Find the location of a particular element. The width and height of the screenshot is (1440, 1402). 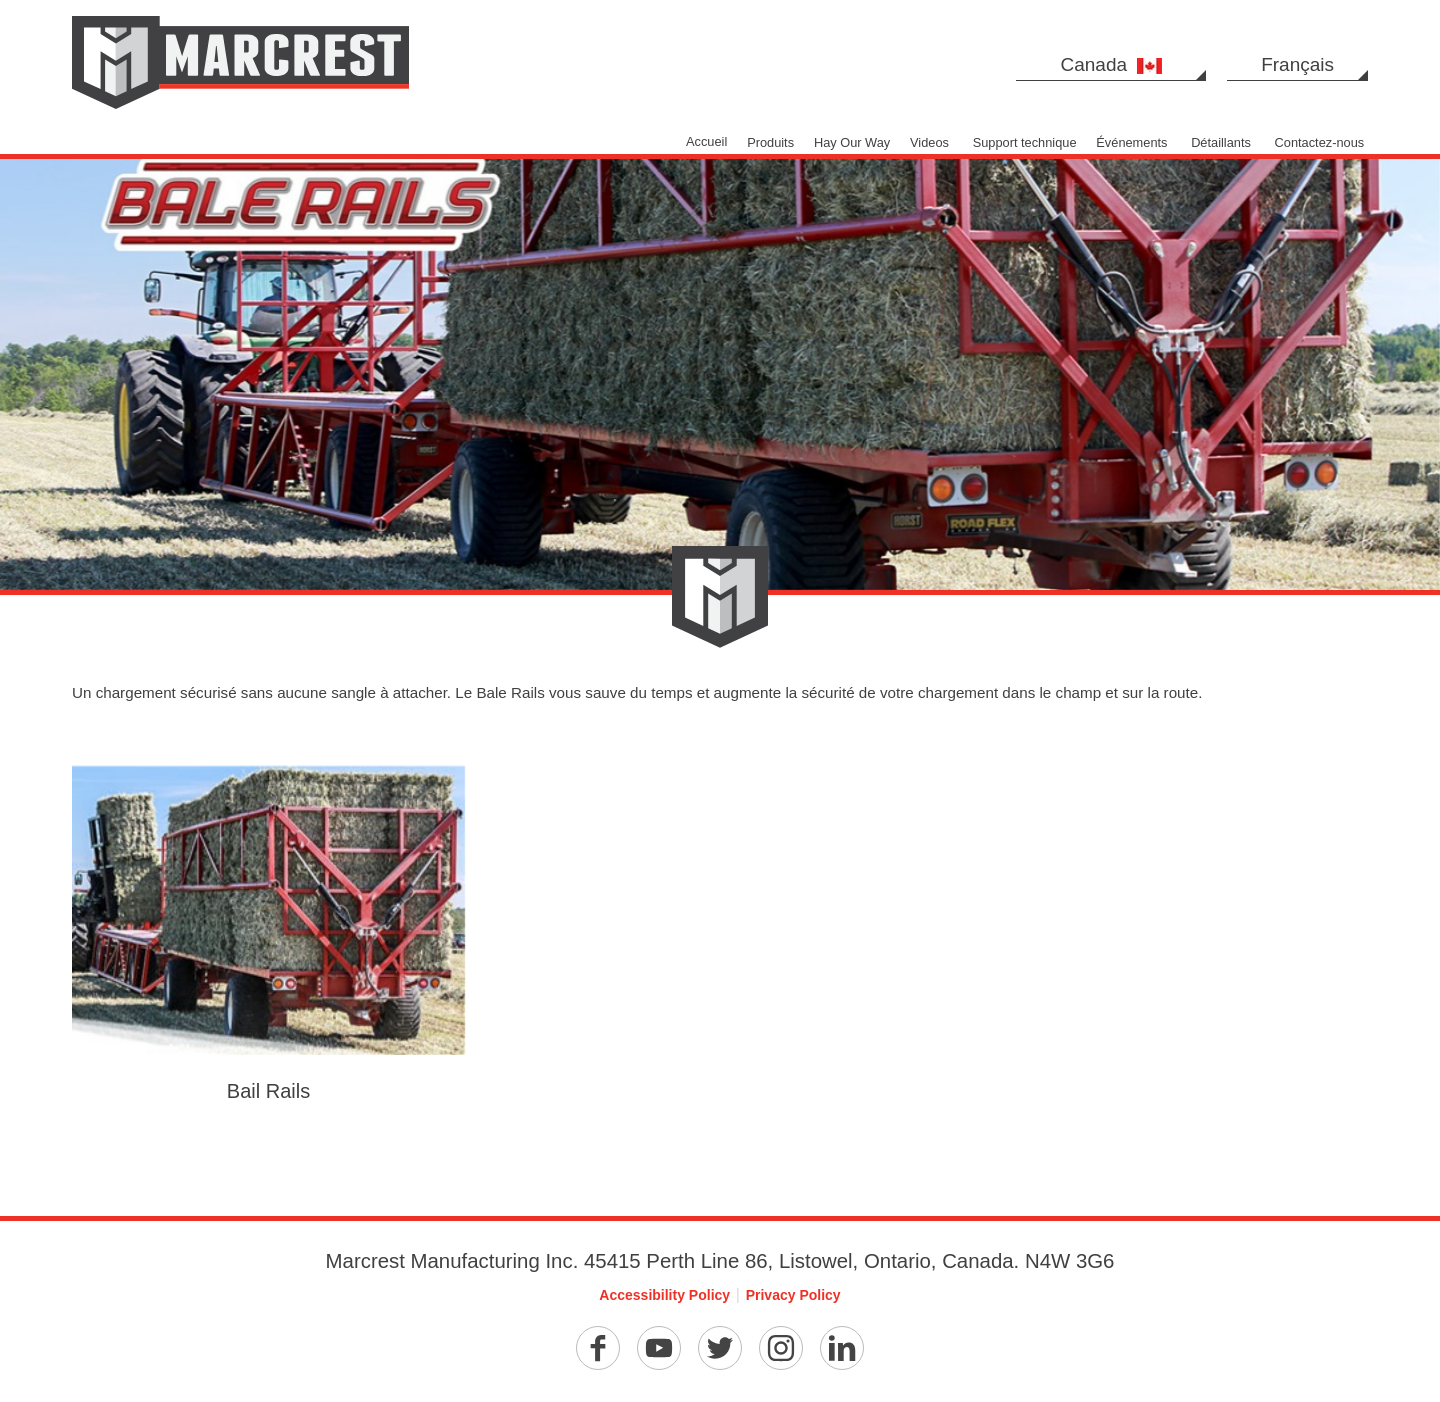

Contactez-nous is located at coordinates (1320, 142).